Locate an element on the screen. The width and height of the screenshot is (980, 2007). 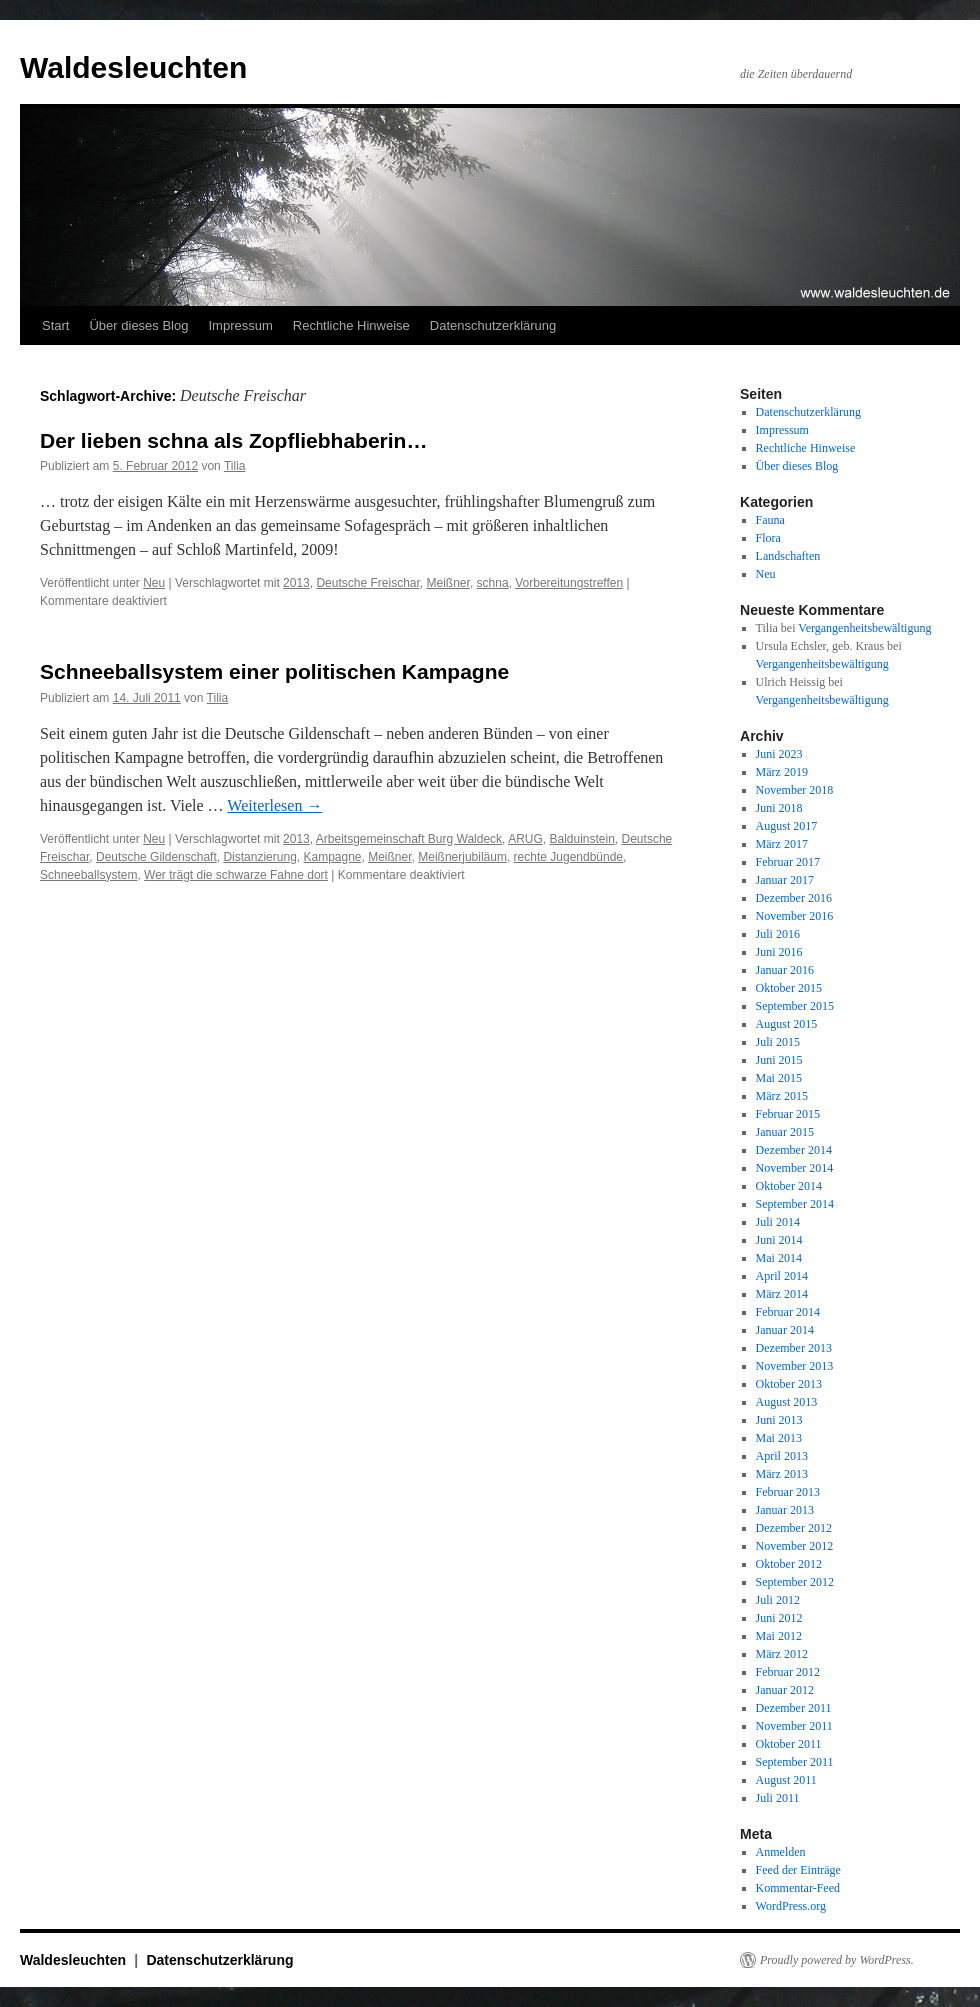
März 2017 is located at coordinates (782, 844).